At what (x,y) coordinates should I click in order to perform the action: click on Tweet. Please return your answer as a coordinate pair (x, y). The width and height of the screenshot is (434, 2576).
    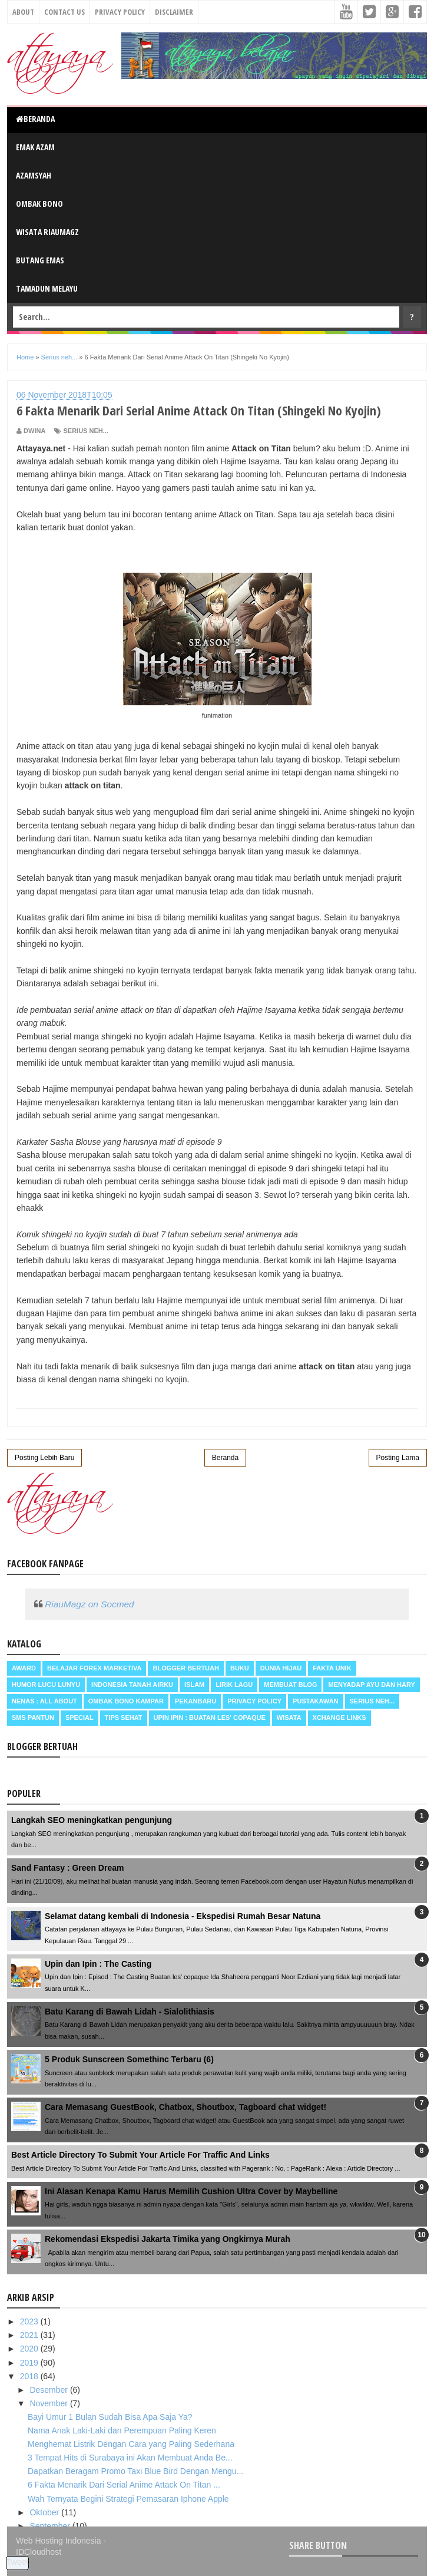
    Looking at the image, I should click on (17, 2562).